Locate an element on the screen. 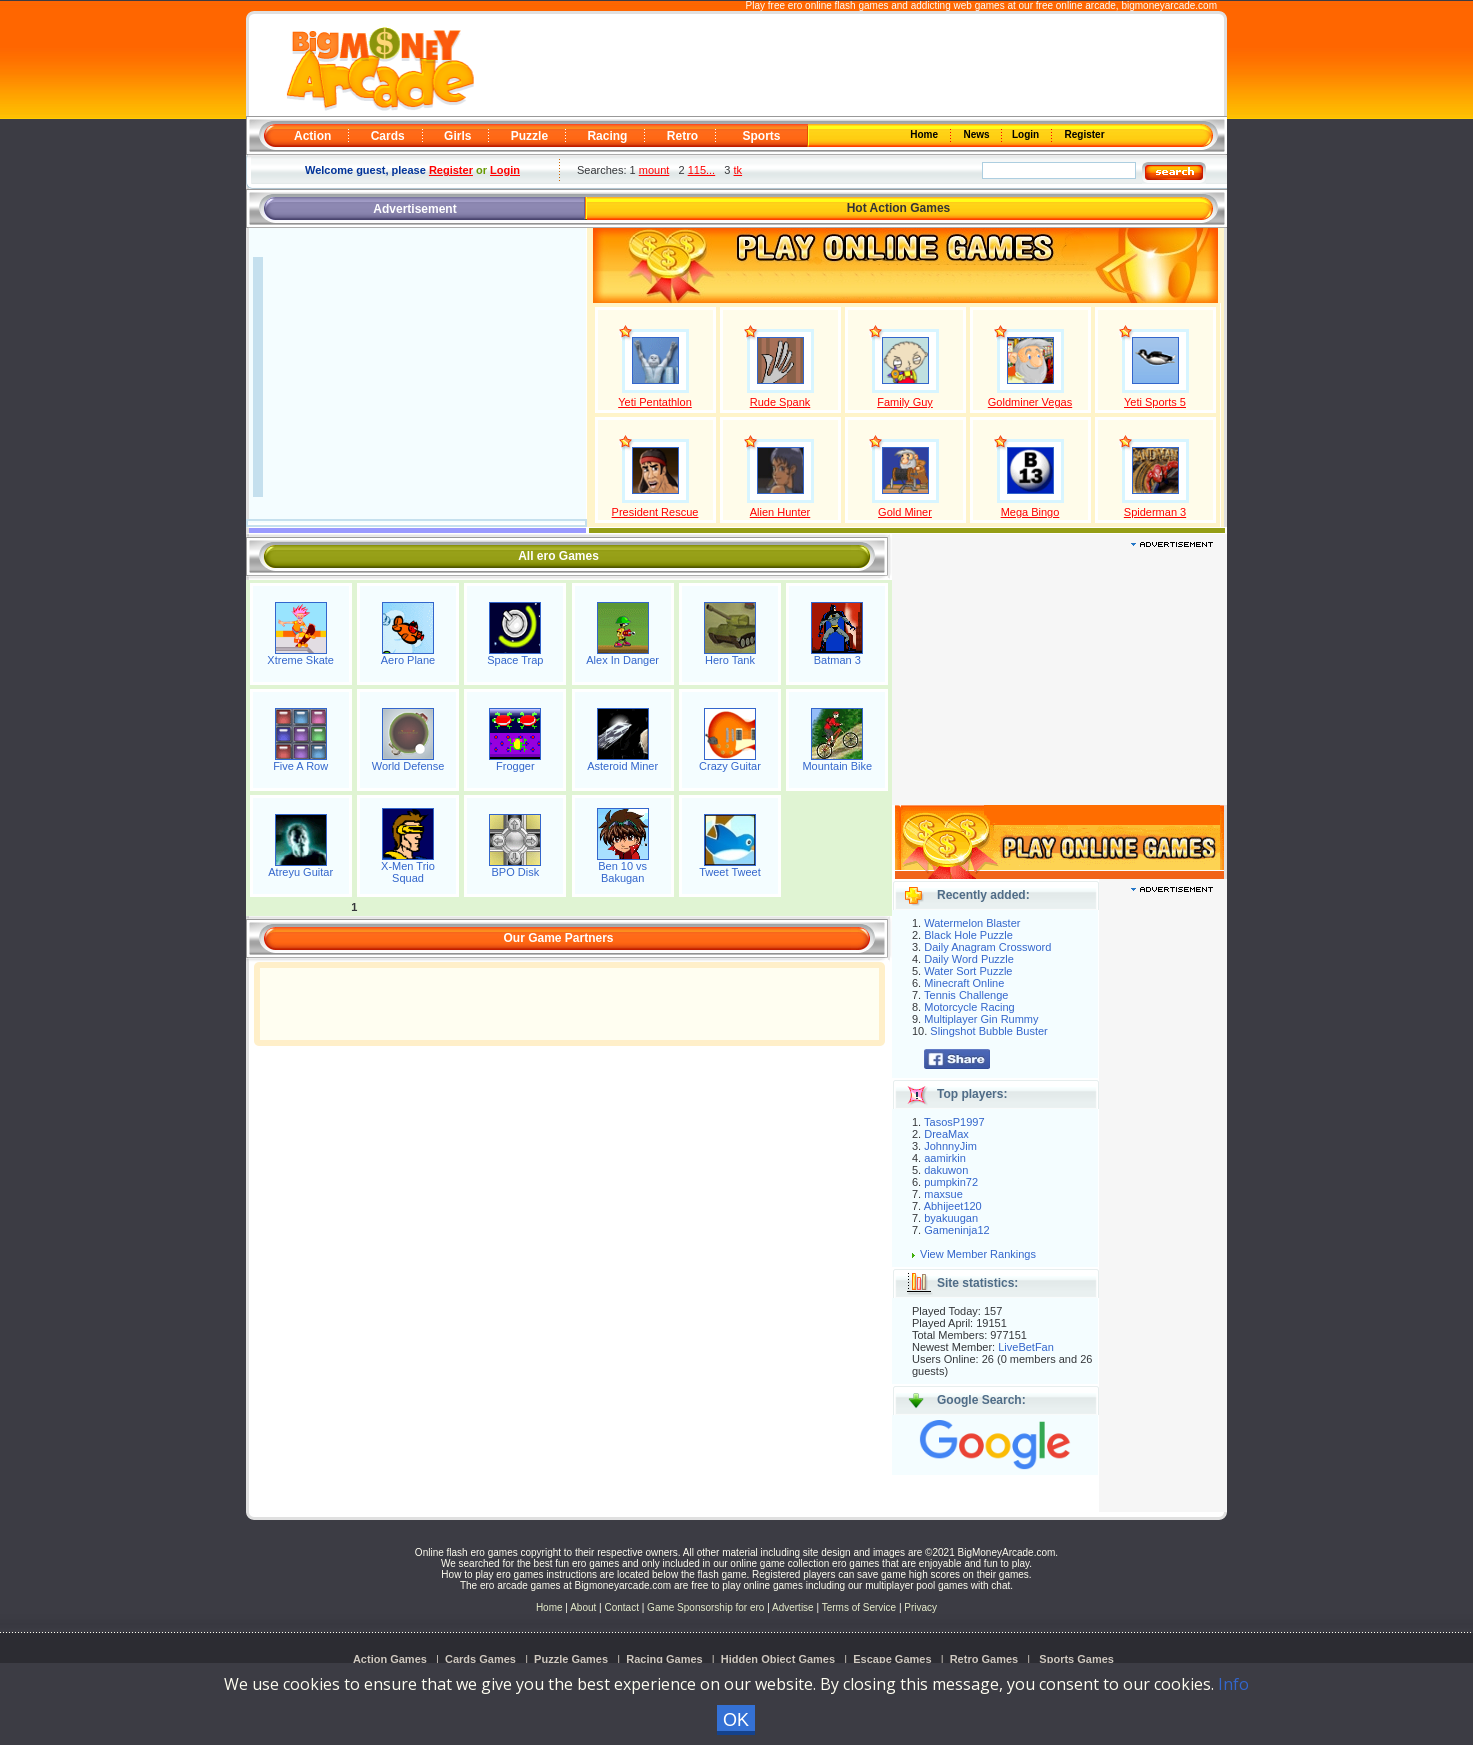 This screenshot has height=1745, width=1473. 115... is located at coordinates (702, 170).